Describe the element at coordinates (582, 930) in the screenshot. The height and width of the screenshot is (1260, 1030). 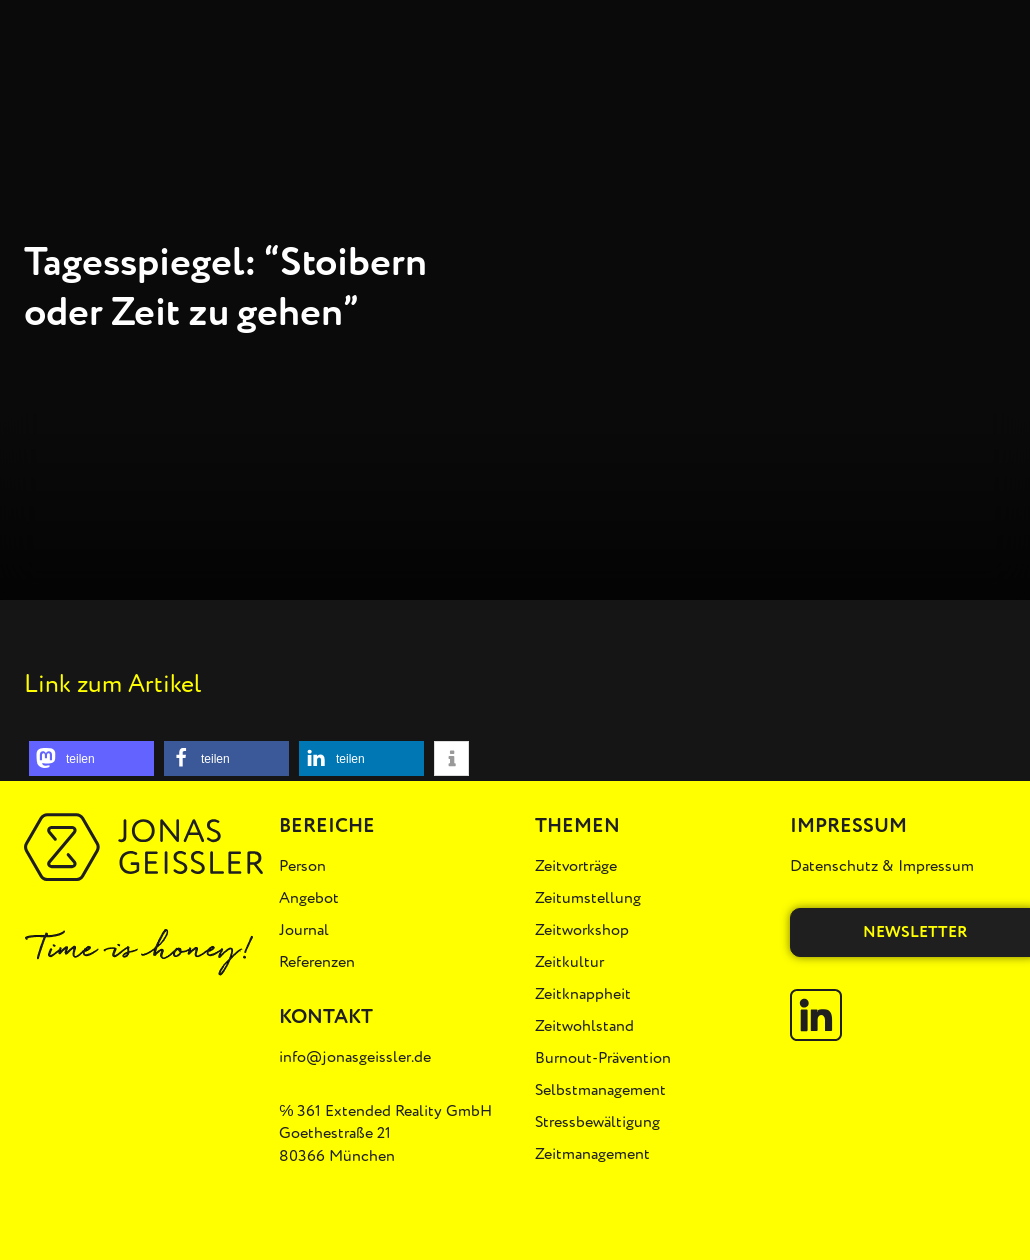
I see `Zeitworkshop` at that location.